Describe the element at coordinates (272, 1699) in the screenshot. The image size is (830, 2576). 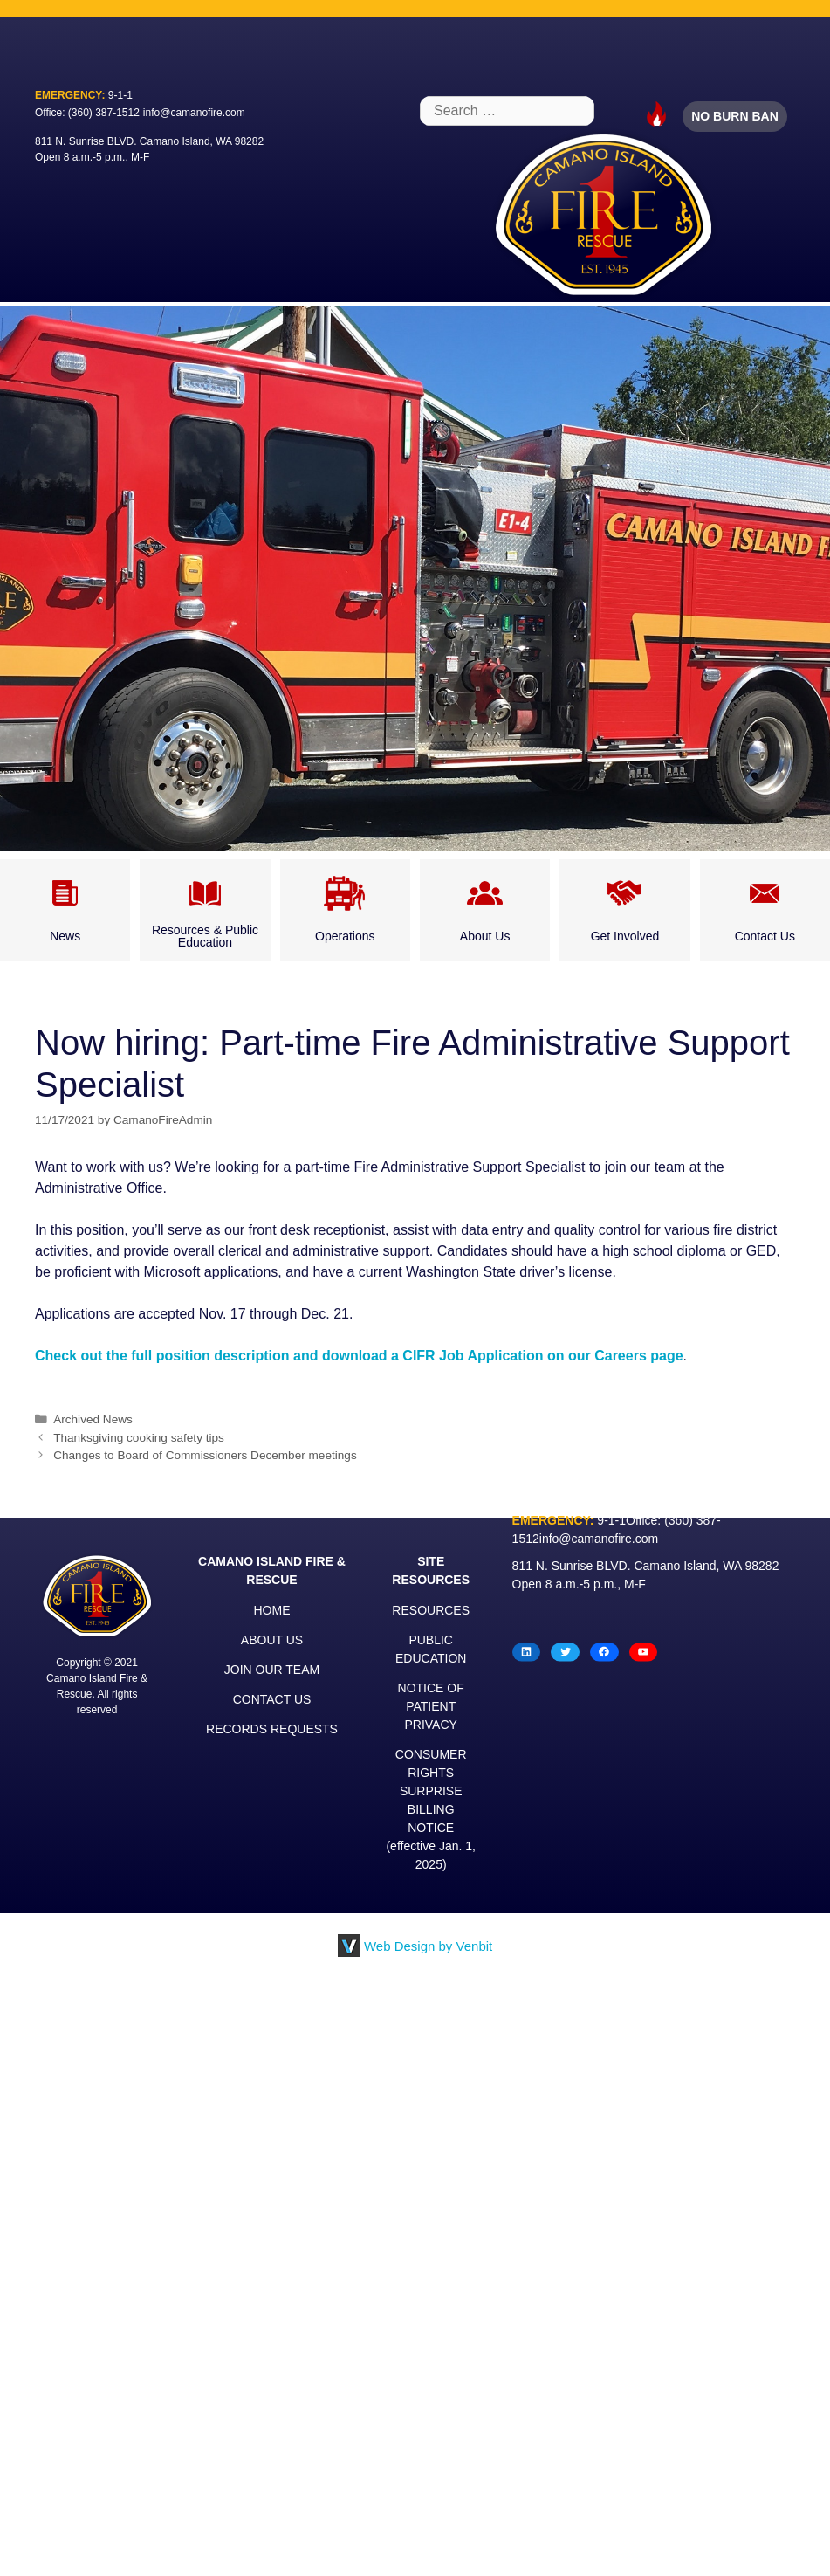
I see `CONTACT US` at that location.